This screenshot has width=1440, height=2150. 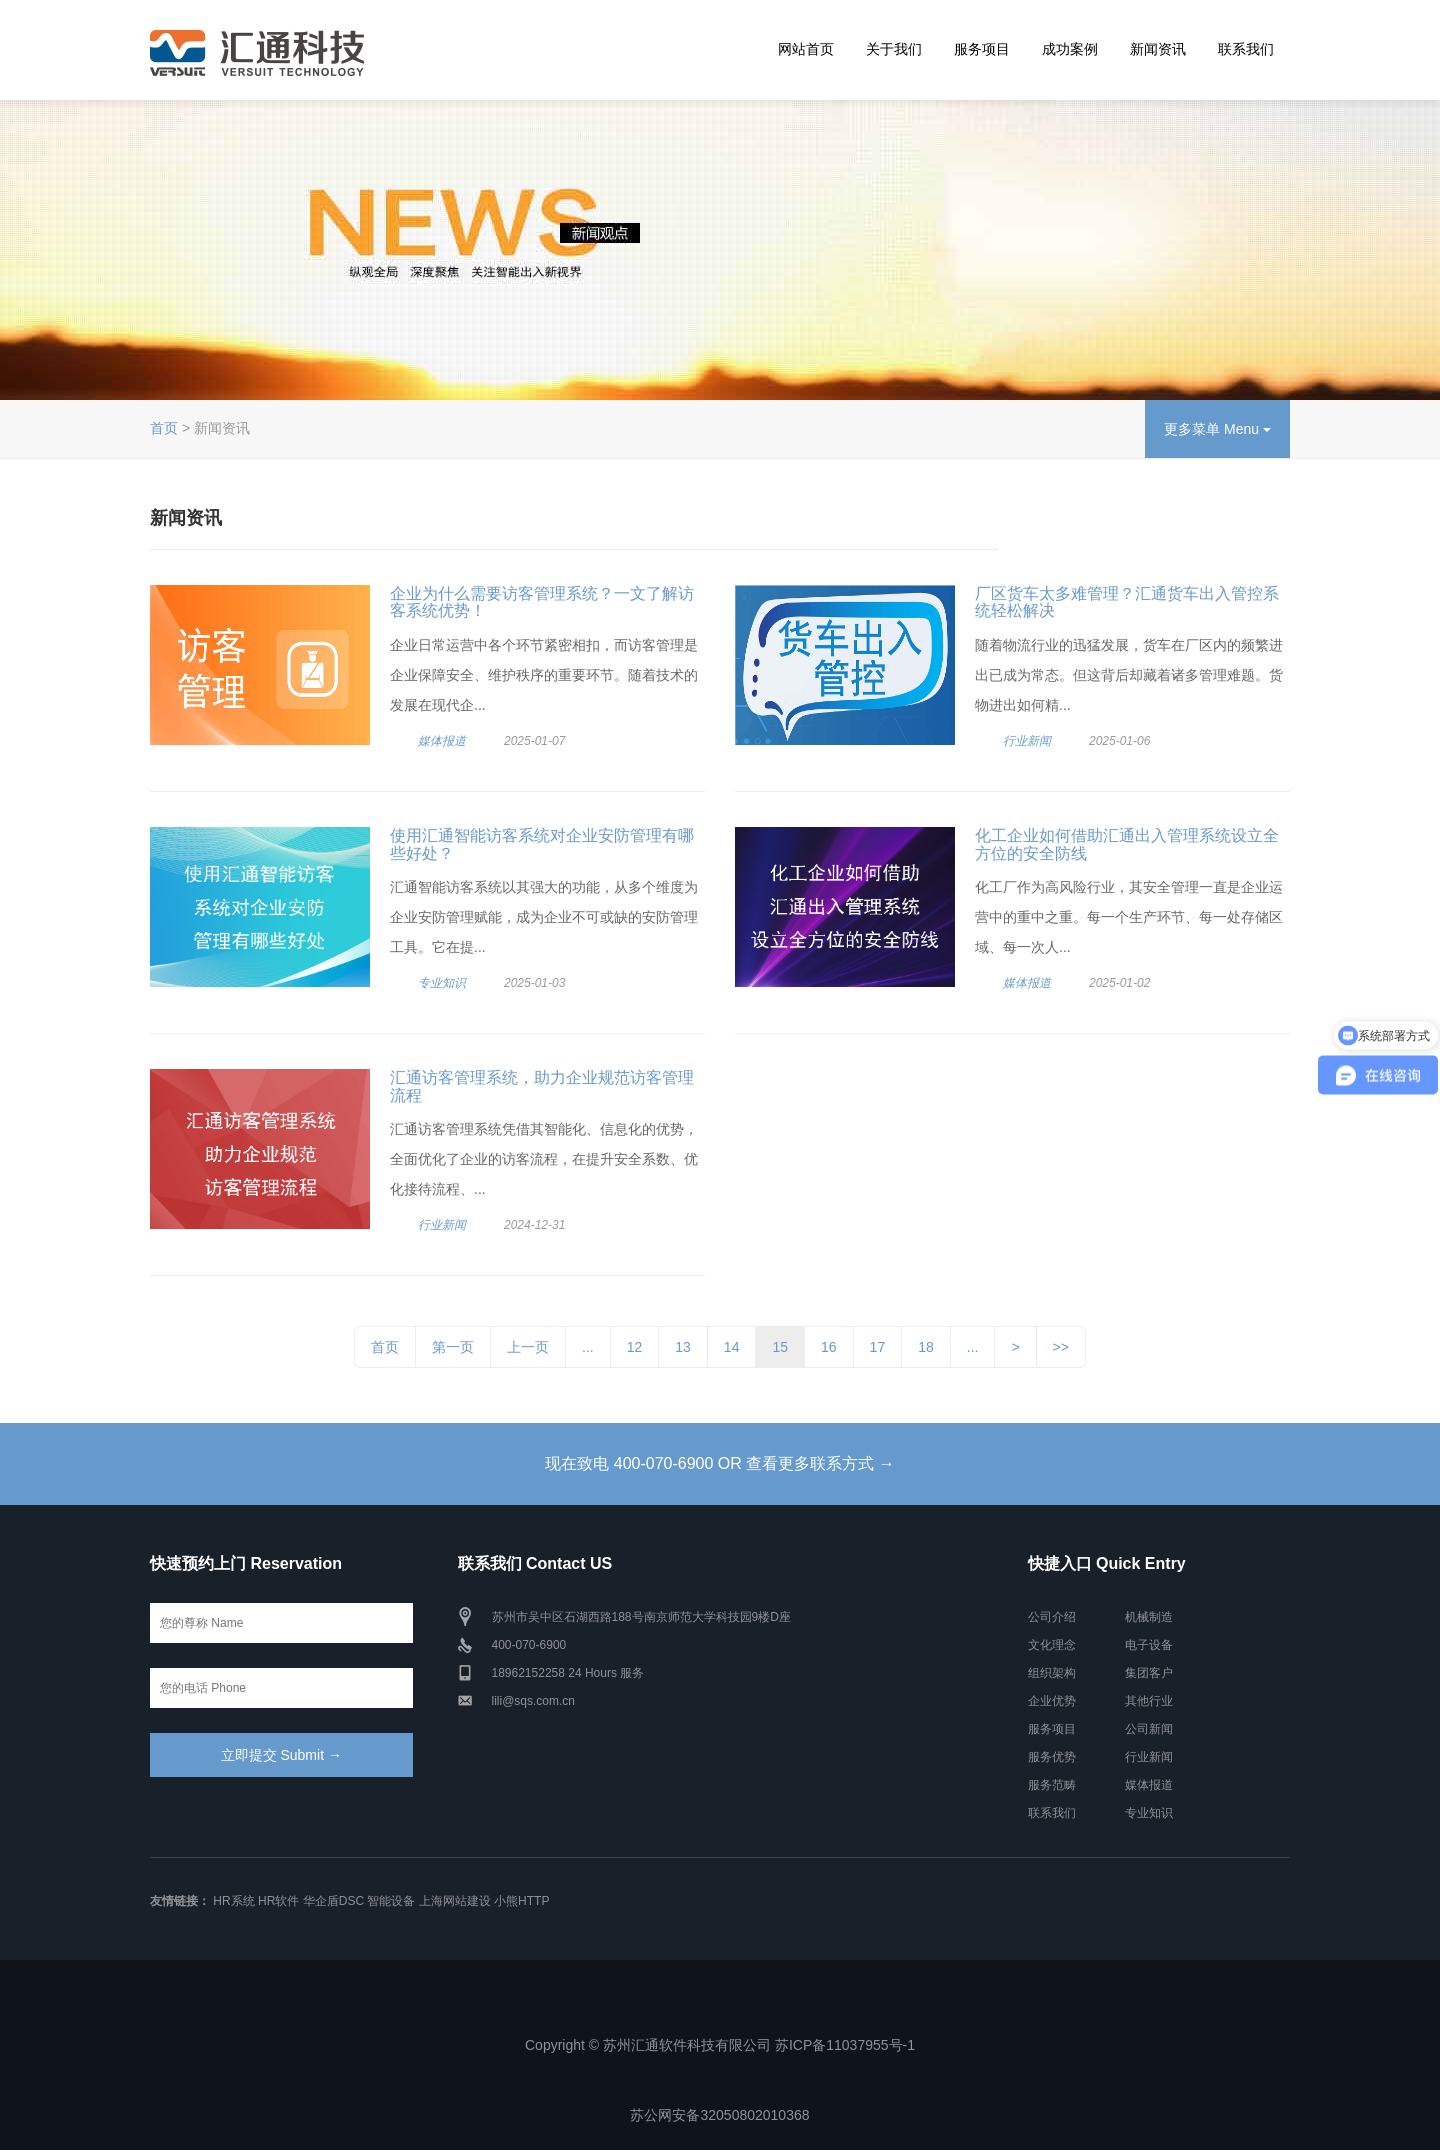 I want to click on 关于我们, so click(x=894, y=49).